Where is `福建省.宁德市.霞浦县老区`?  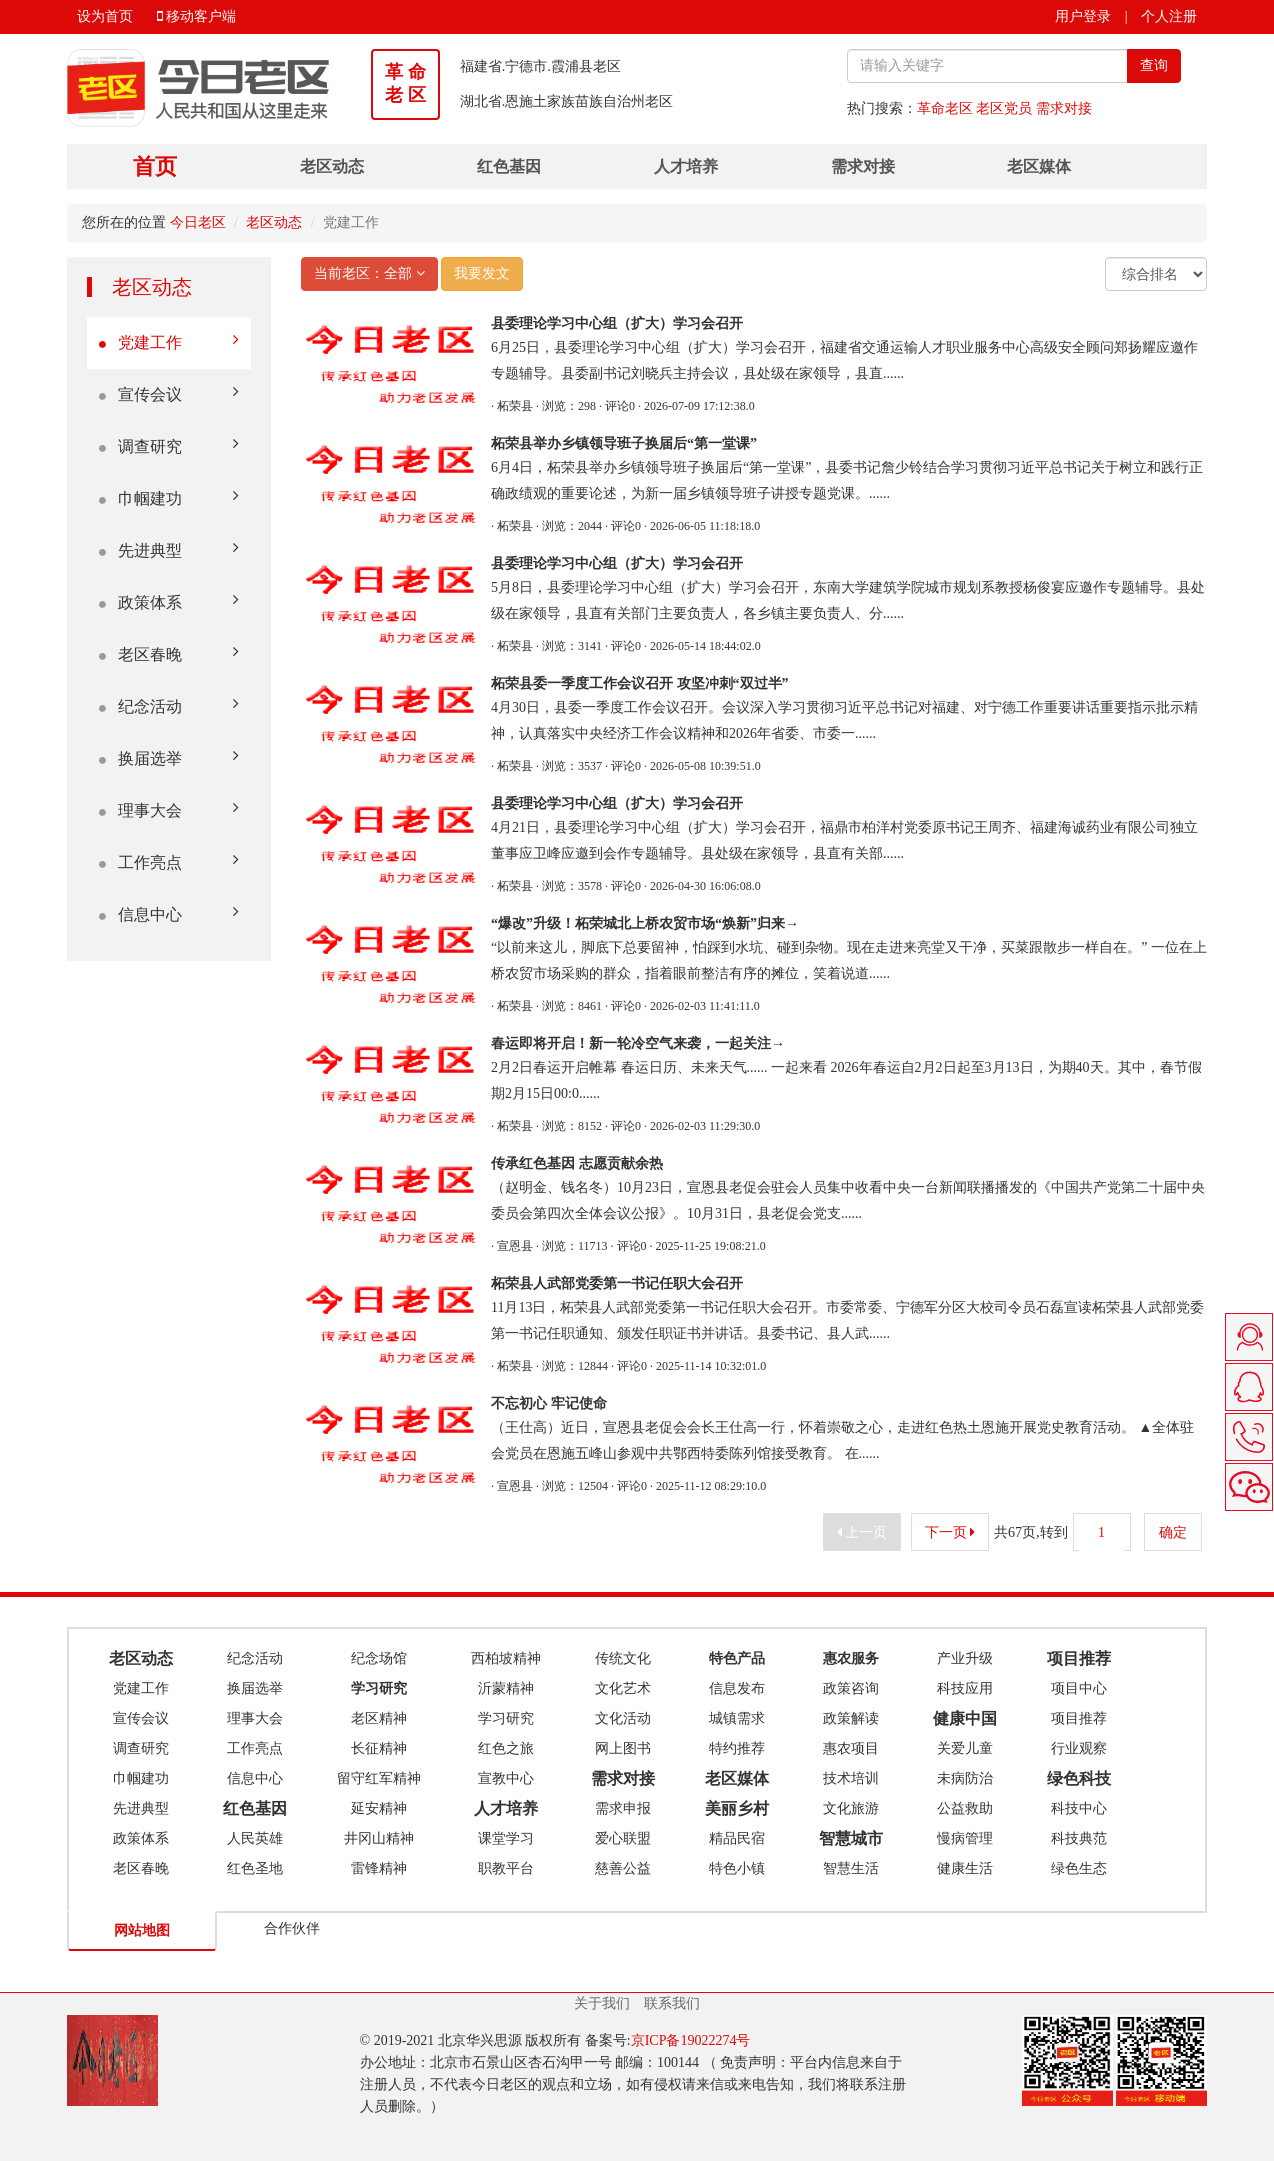
福建省.宁德市.霞浦县老区 is located at coordinates (540, 66).